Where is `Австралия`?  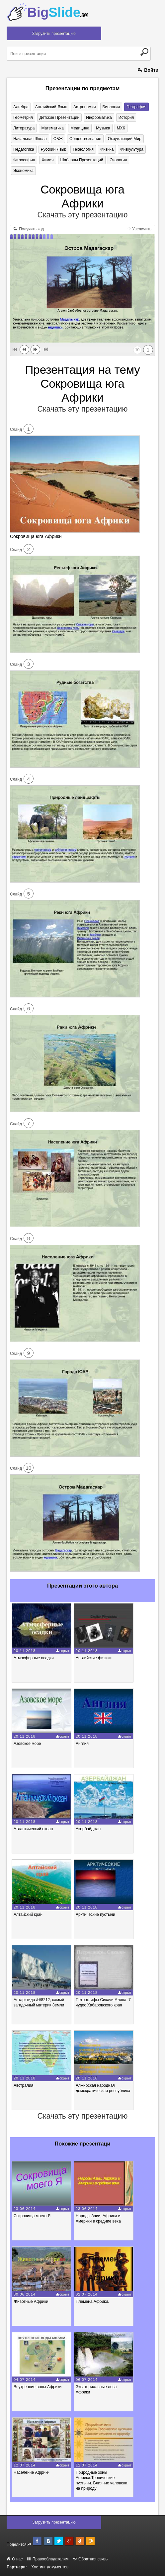
Австралия is located at coordinates (23, 2085).